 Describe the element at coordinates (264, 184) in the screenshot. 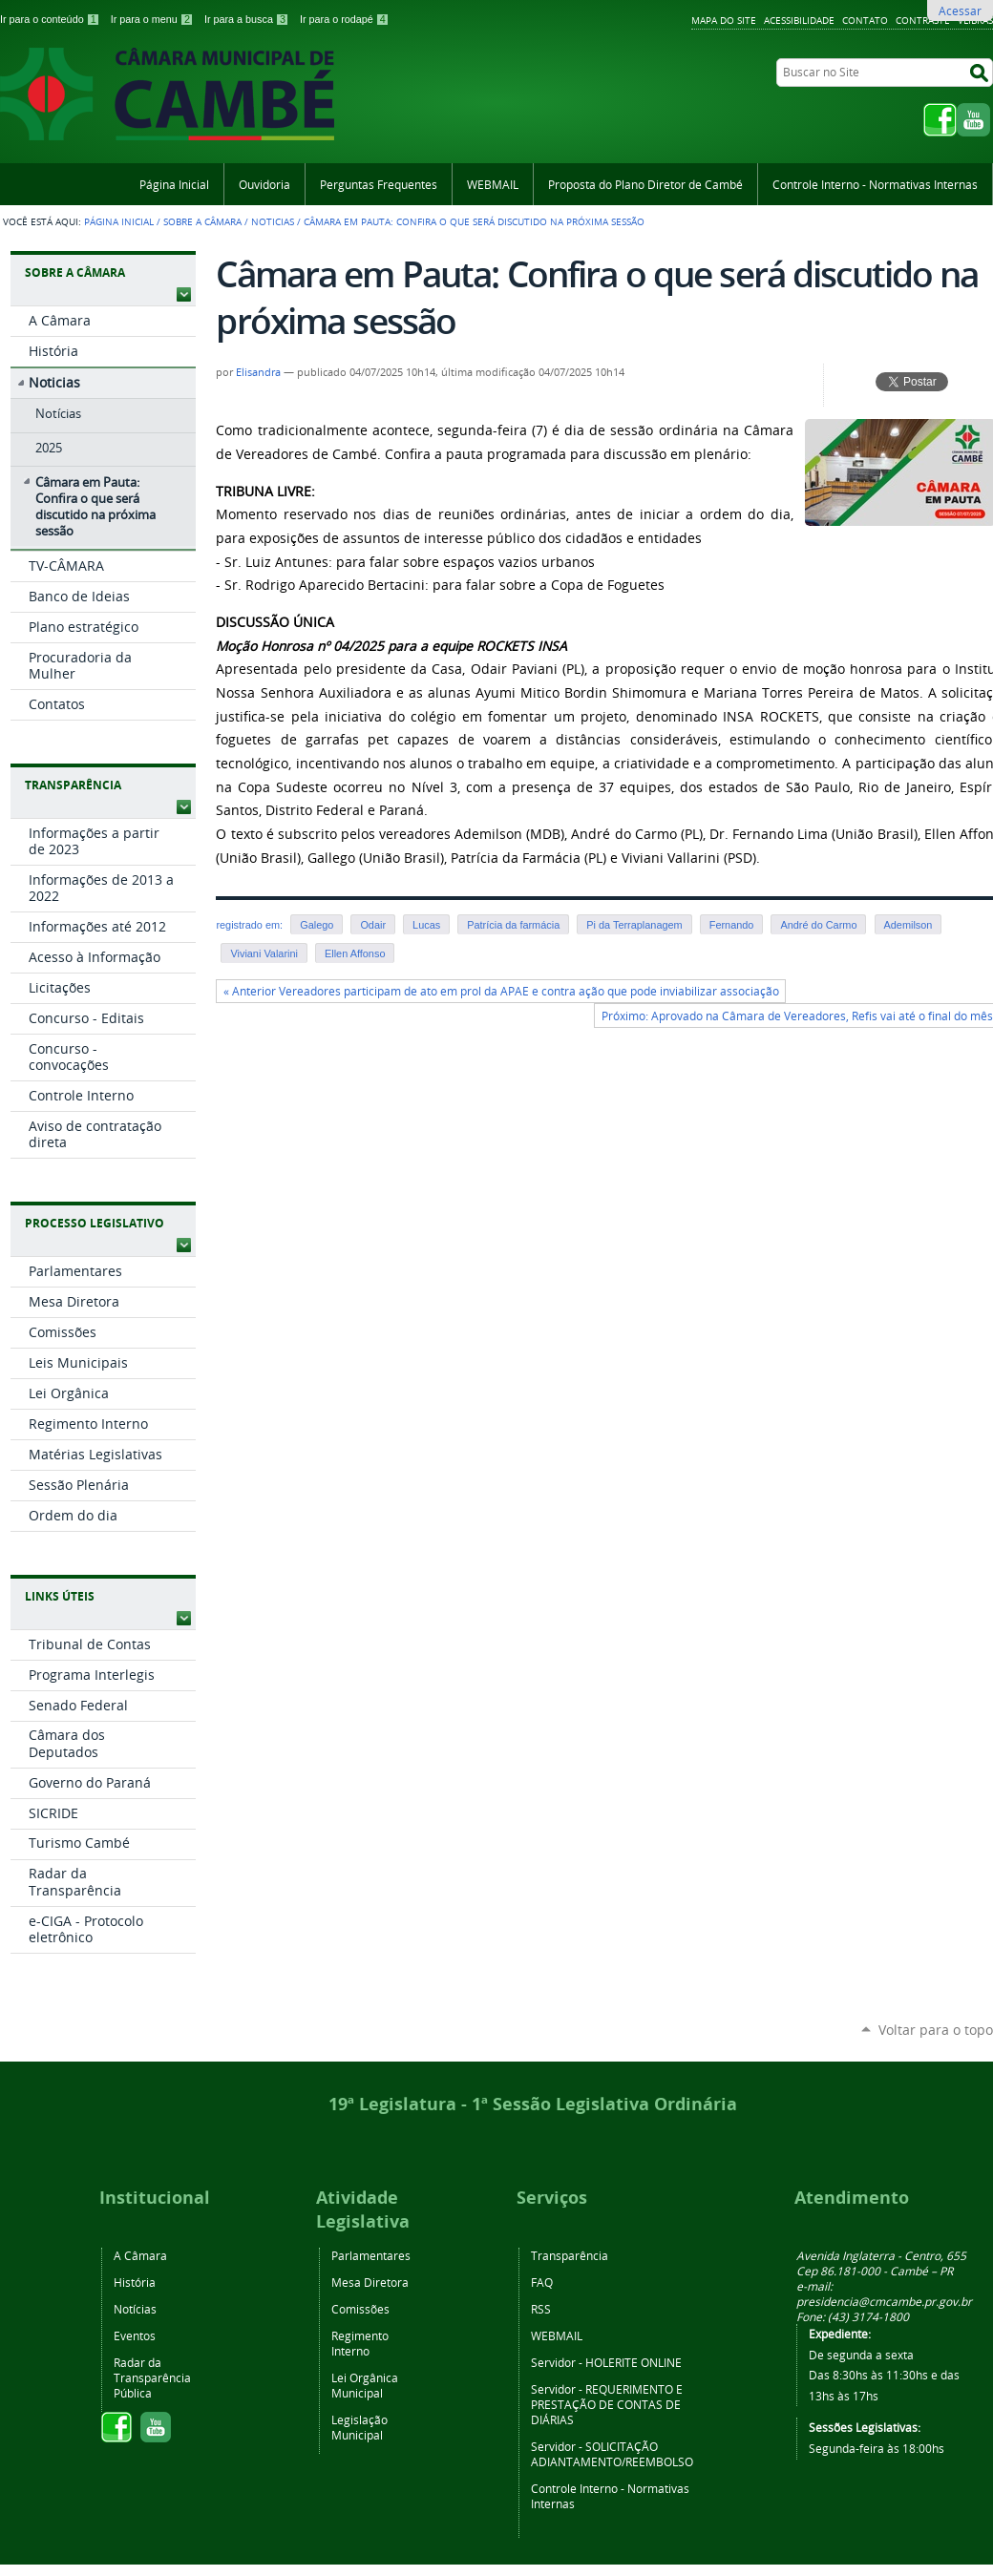

I see `Ouvidoria` at that location.